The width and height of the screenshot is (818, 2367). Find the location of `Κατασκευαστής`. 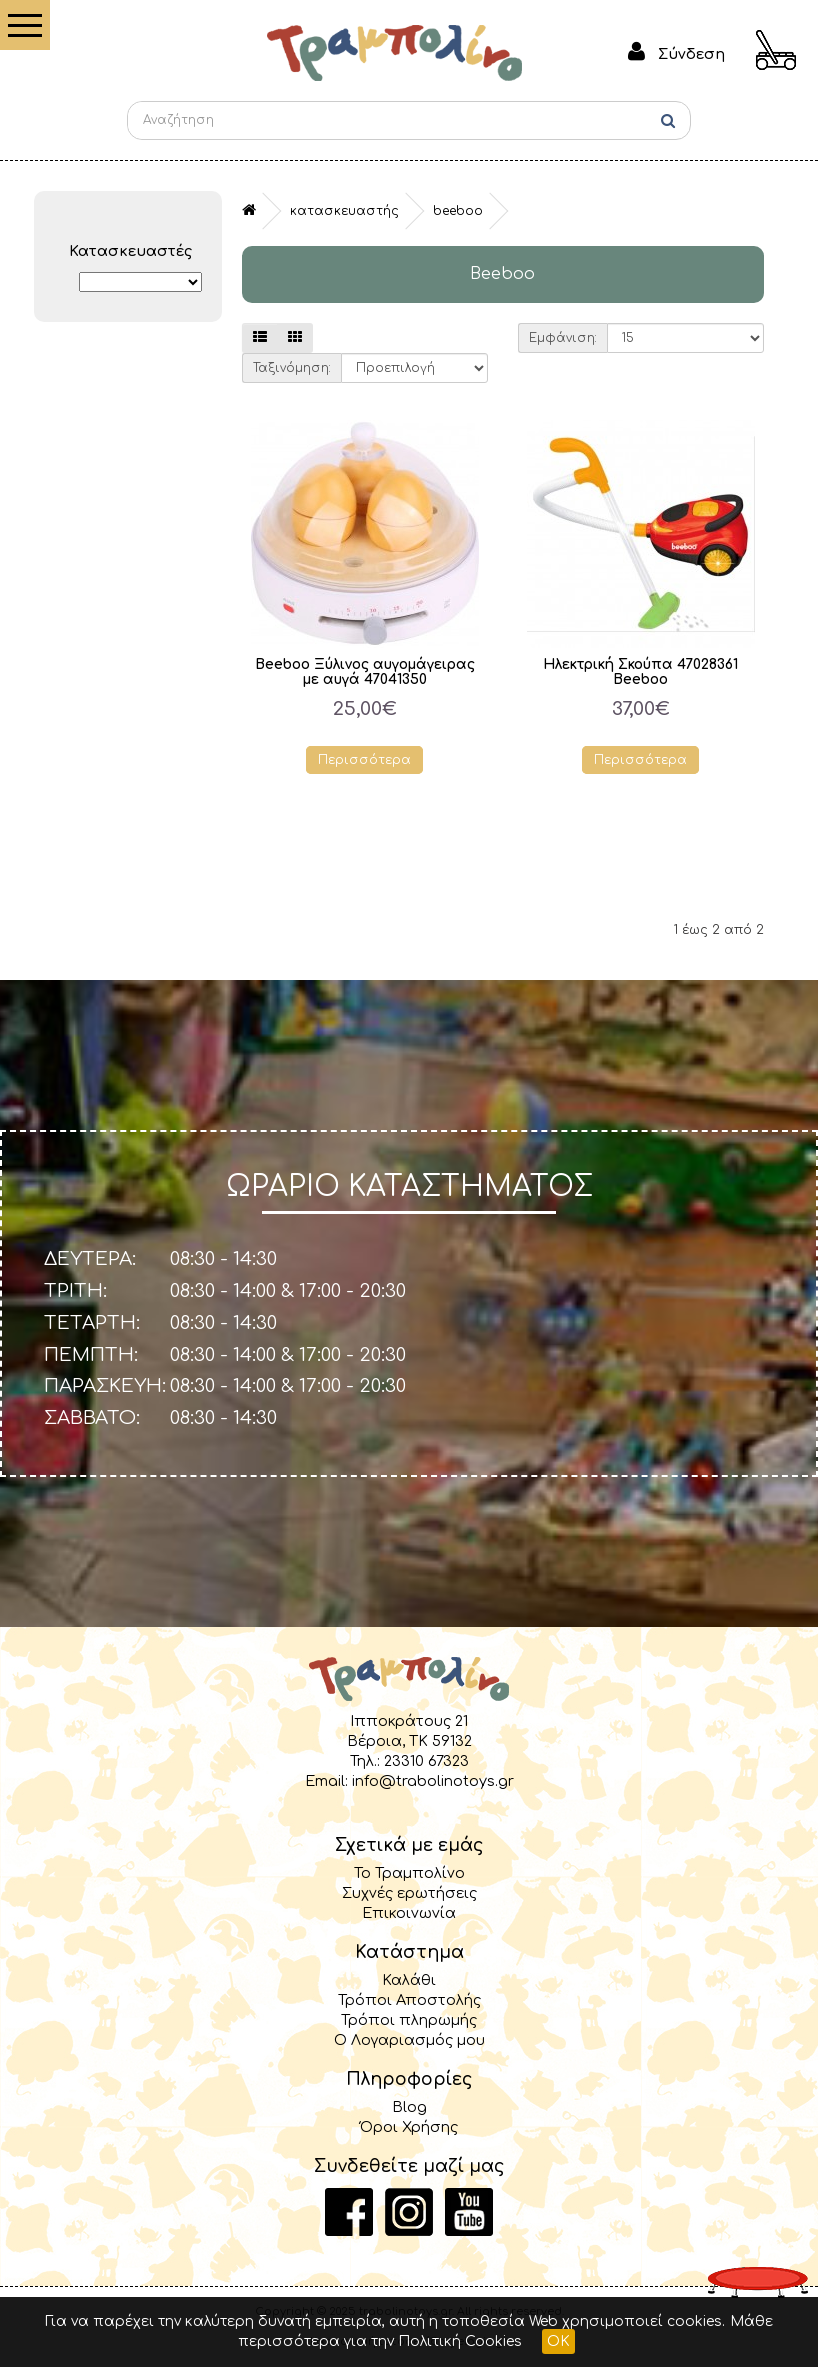

Κατασκευαστής is located at coordinates (344, 211).